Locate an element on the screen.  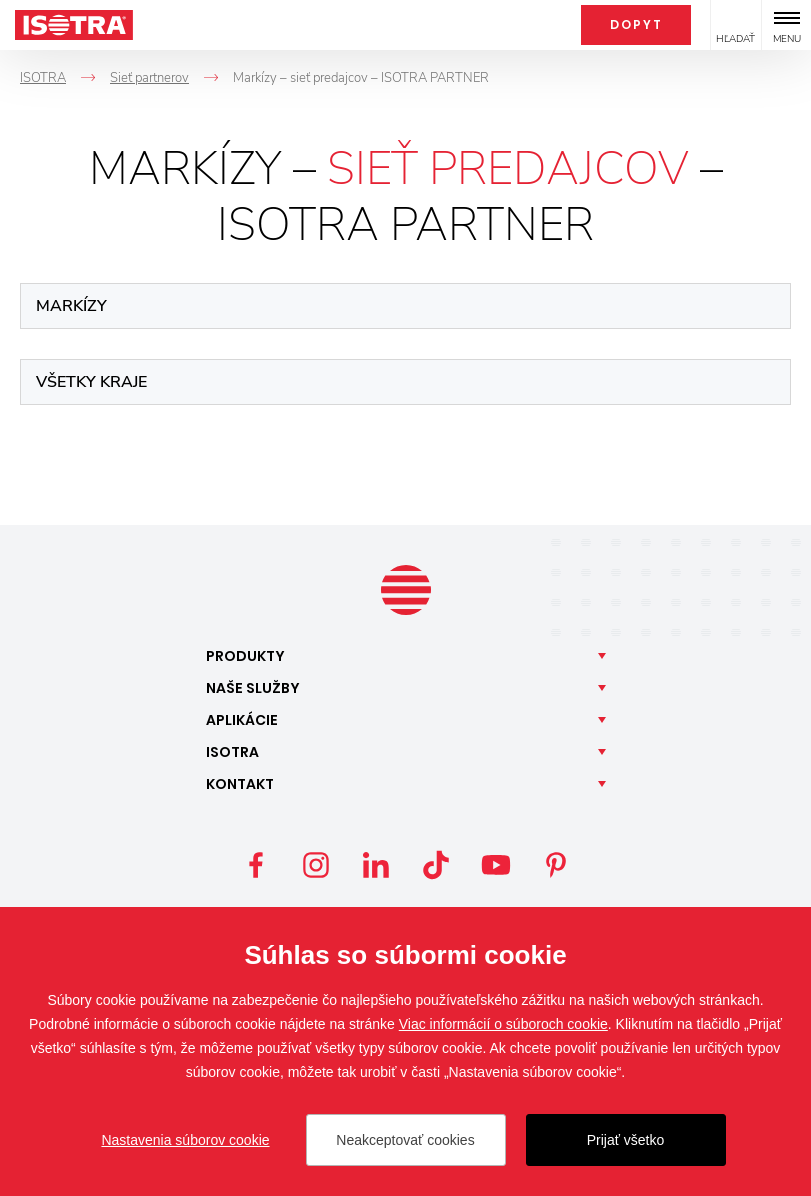
Neakceptovať cookies is located at coordinates (405, 1140).